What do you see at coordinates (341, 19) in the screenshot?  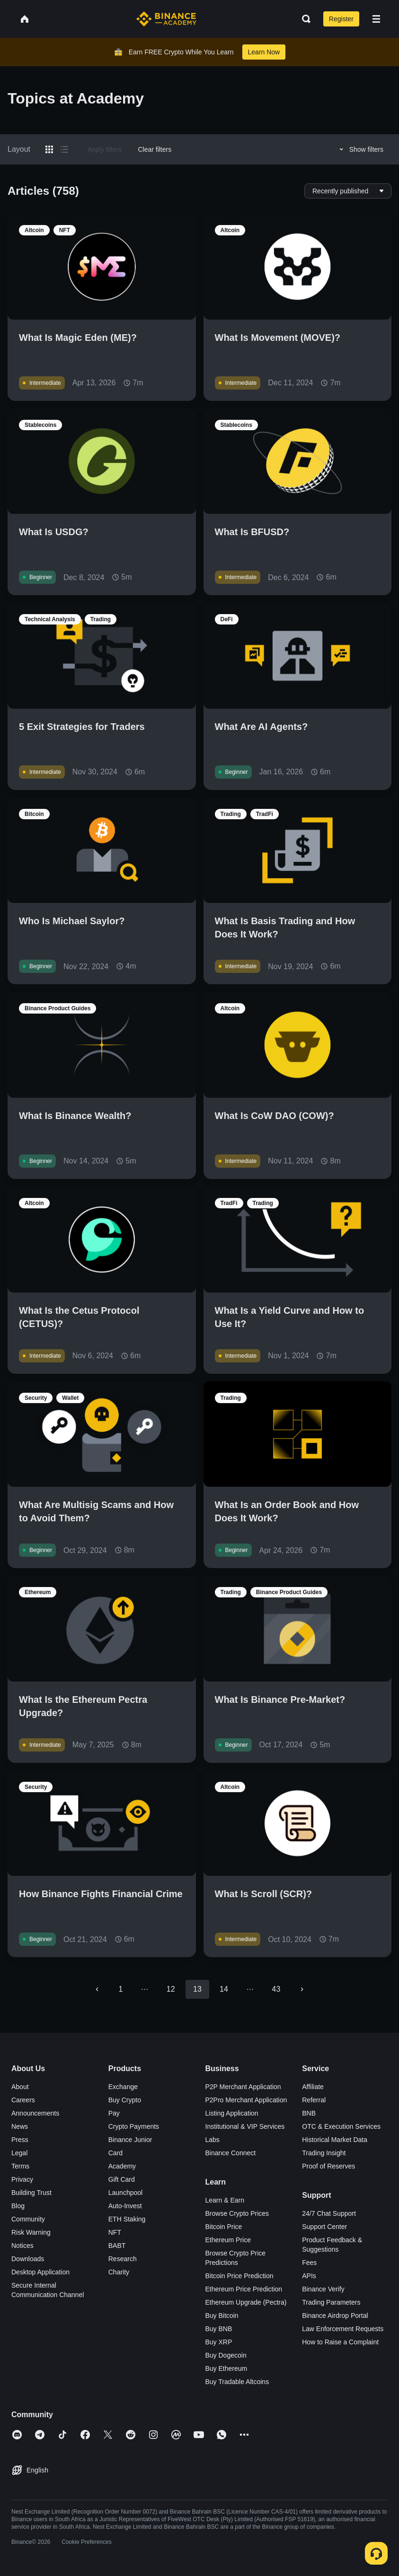 I see `Register` at bounding box center [341, 19].